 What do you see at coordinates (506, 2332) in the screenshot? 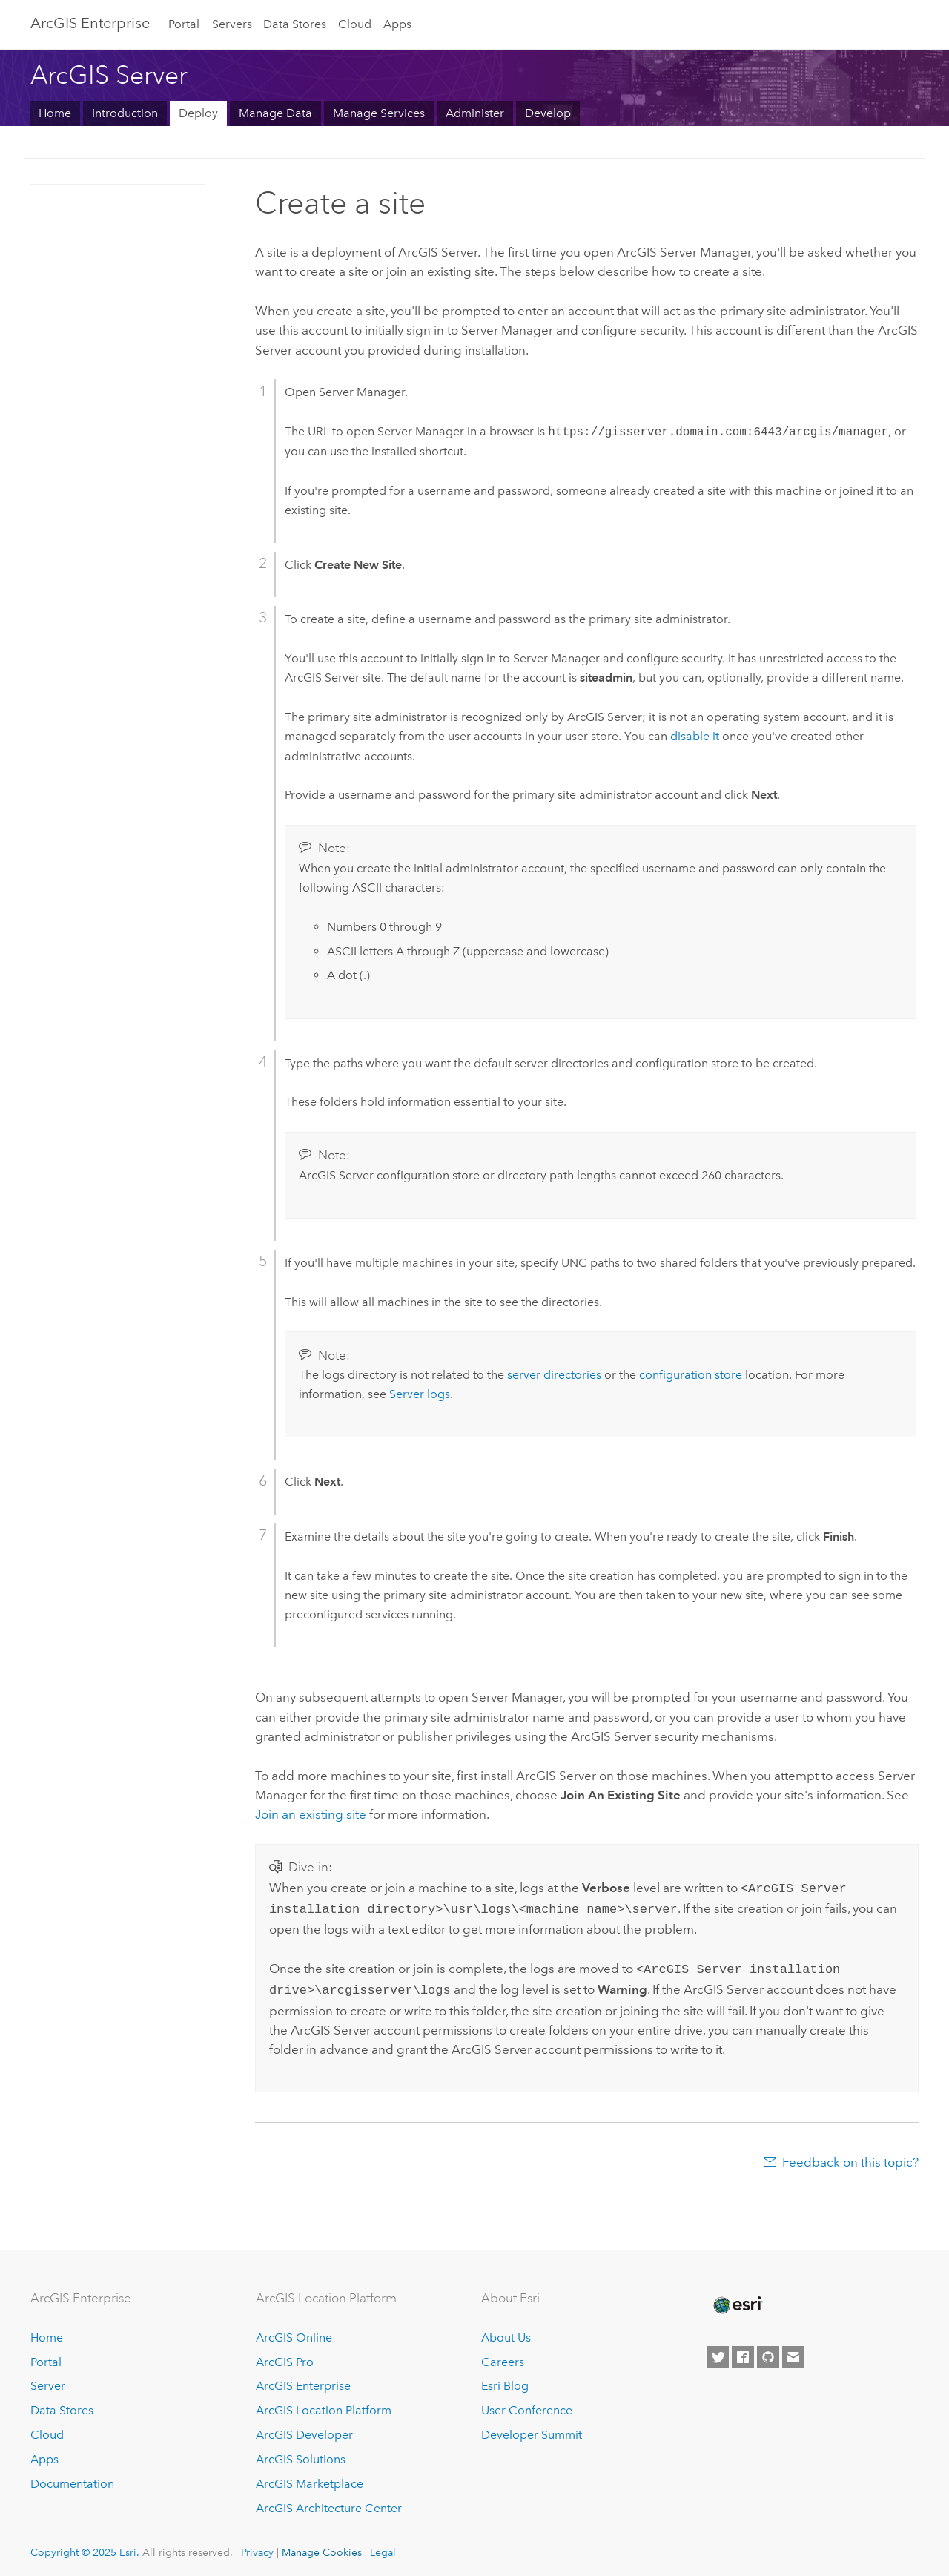
I see `About Us` at bounding box center [506, 2332].